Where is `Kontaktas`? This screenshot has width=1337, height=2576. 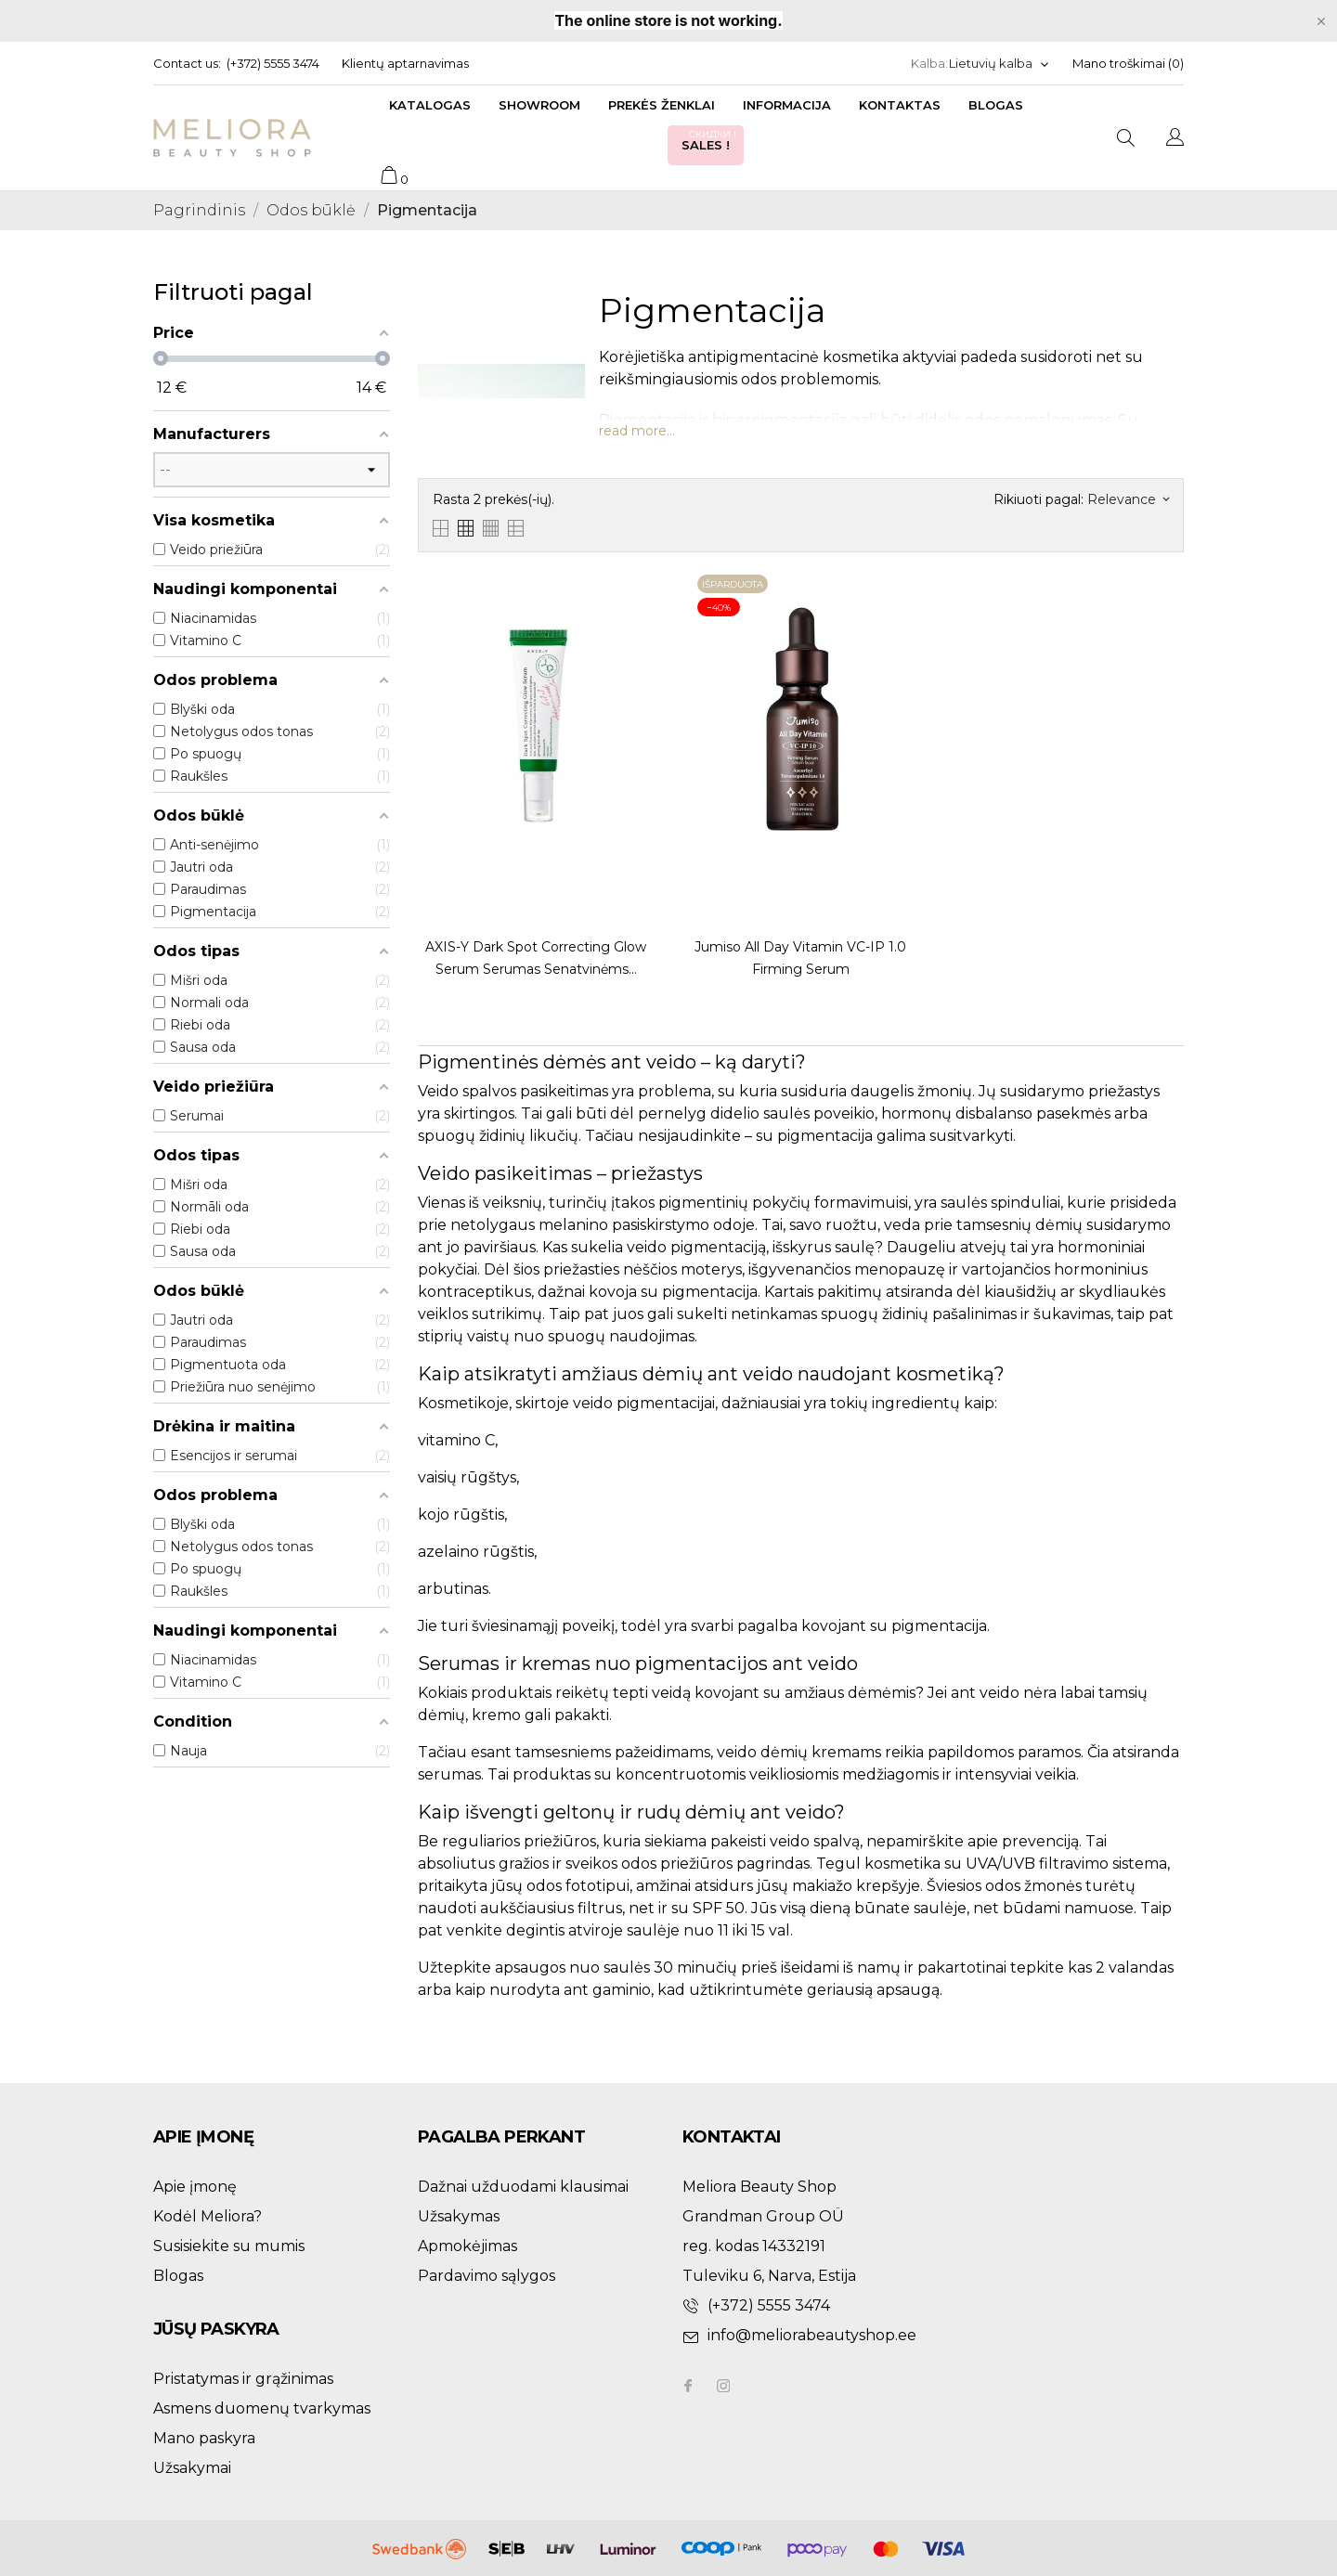 Kontaktas is located at coordinates (900, 104).